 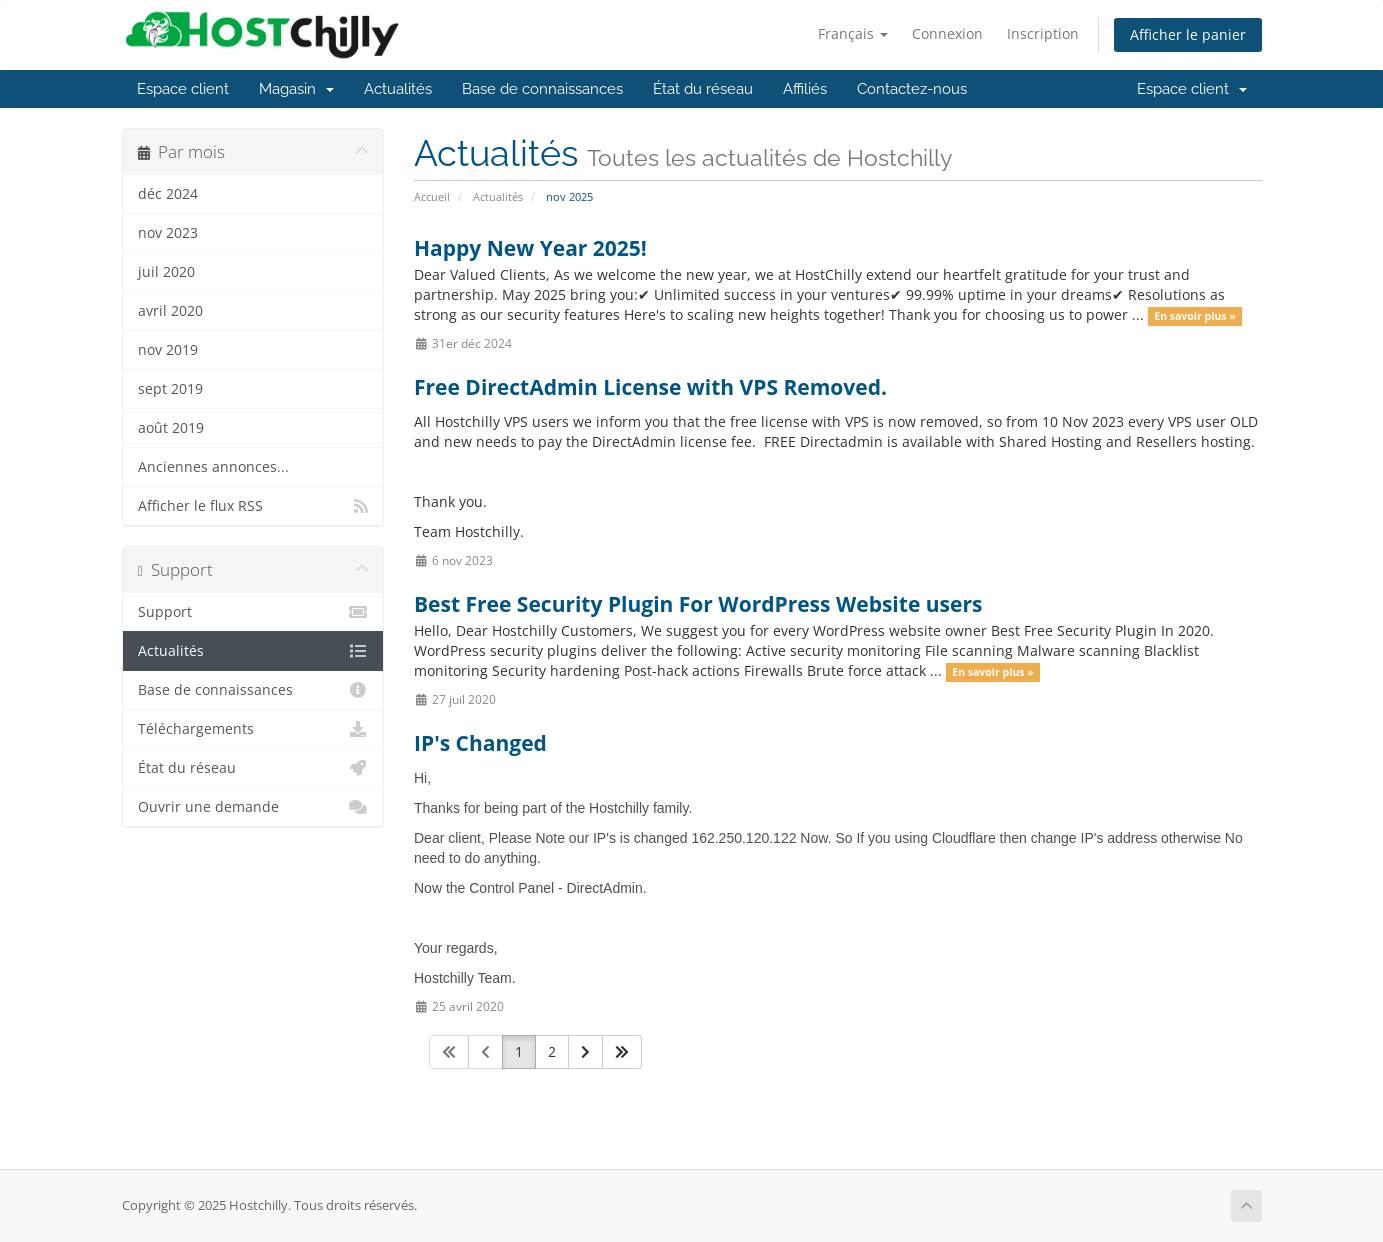 I want to click on nov 2023, so click(x=168, y=233).